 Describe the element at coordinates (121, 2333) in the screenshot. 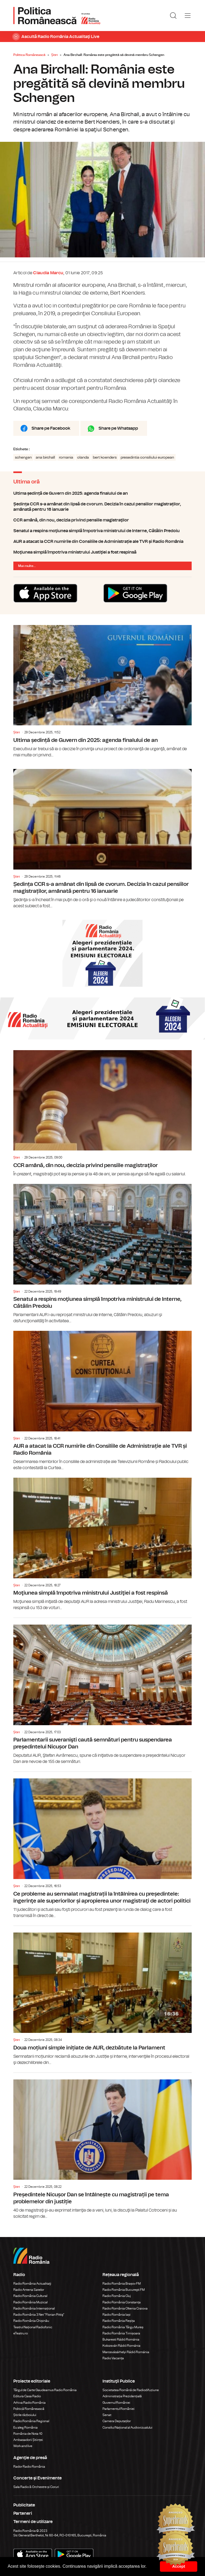

I see `Radio România Timișoara` at that location.